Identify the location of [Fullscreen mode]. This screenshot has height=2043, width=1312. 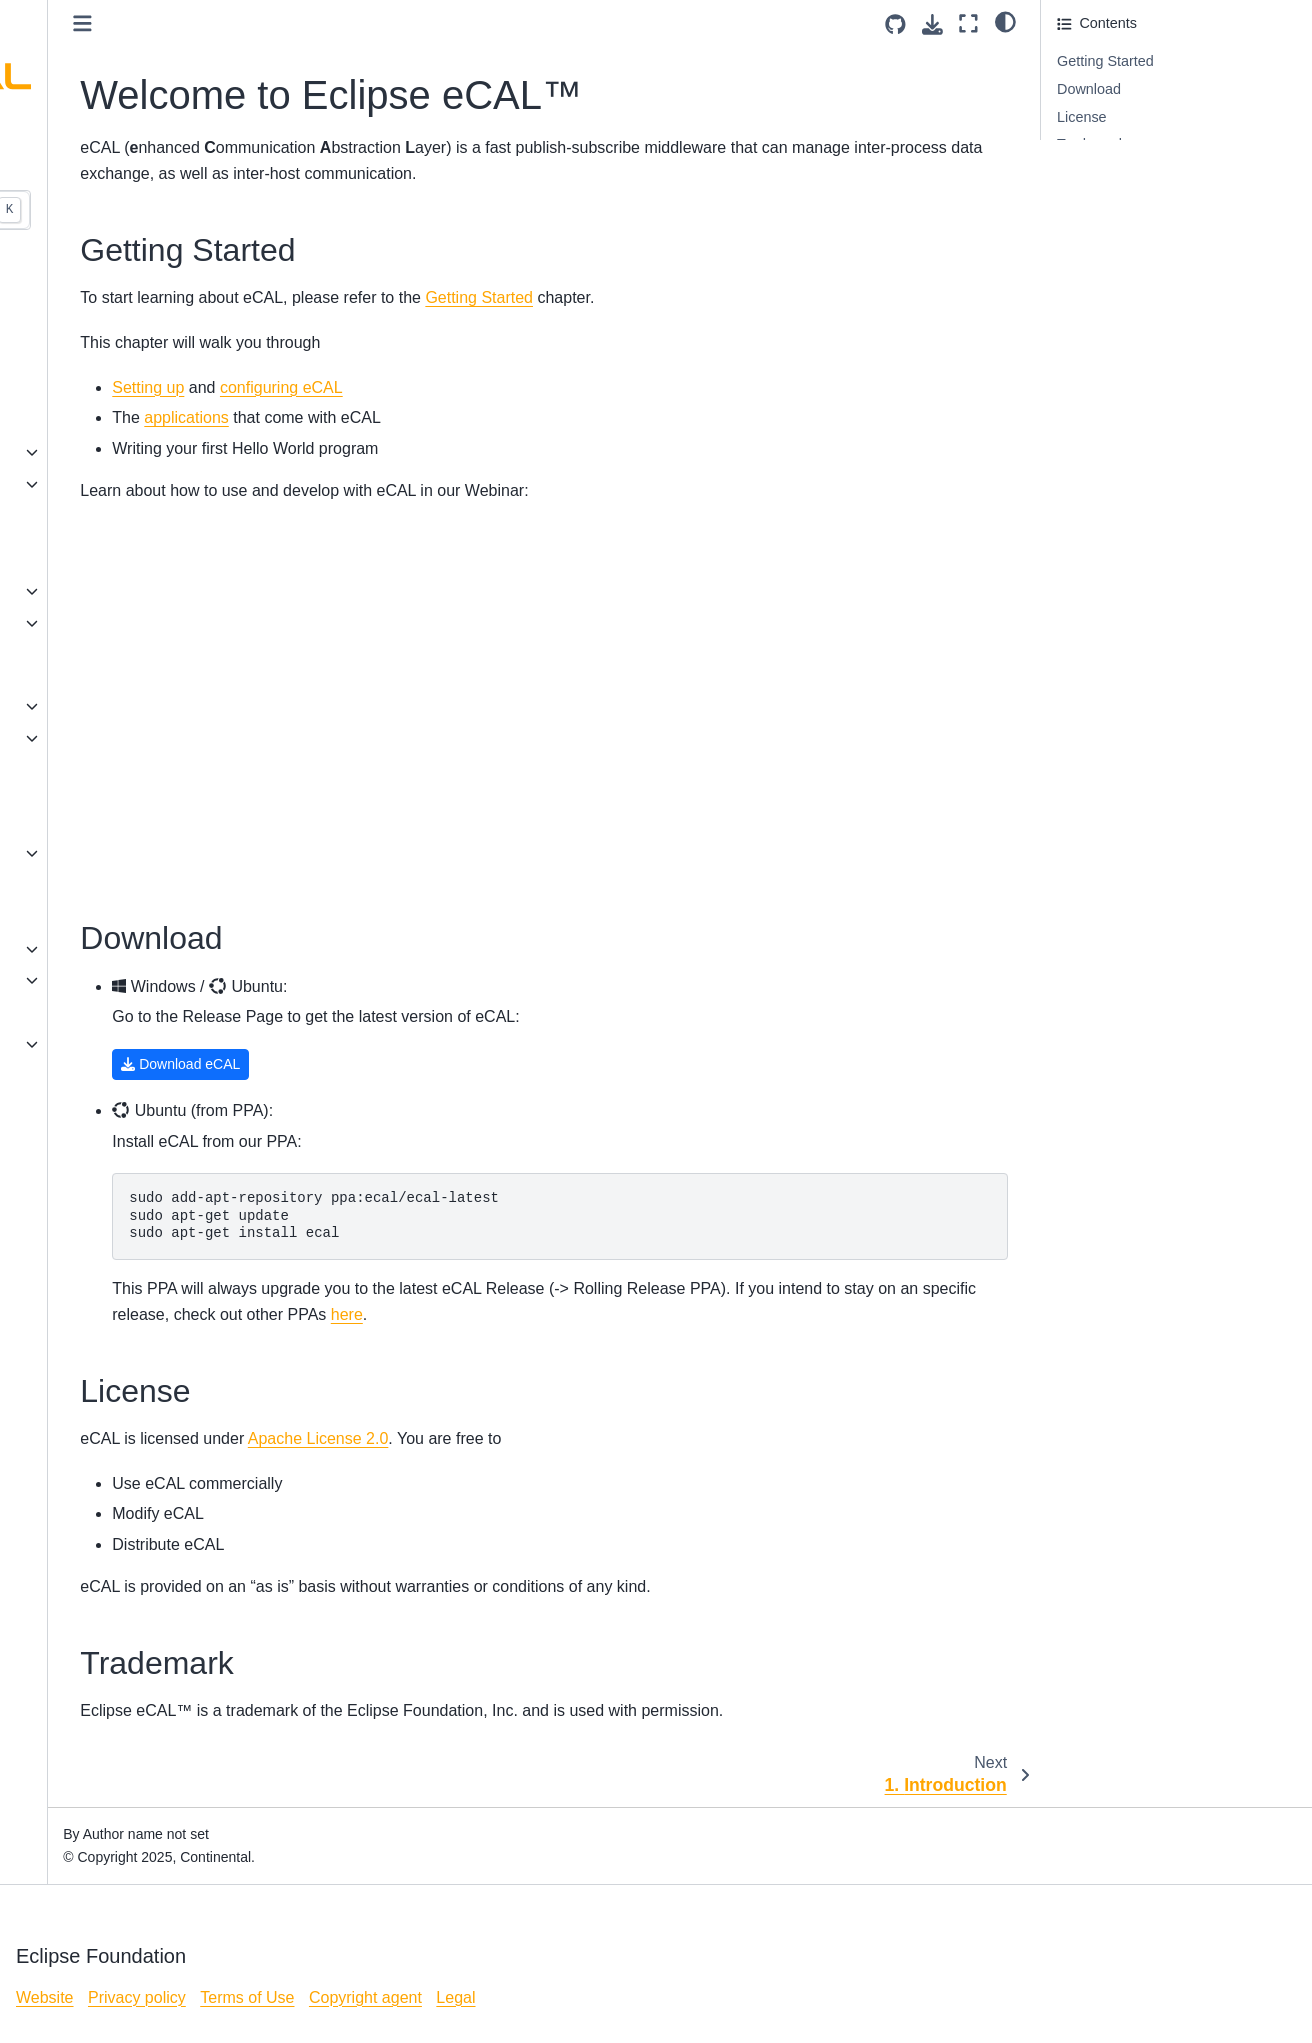
(968, 23).